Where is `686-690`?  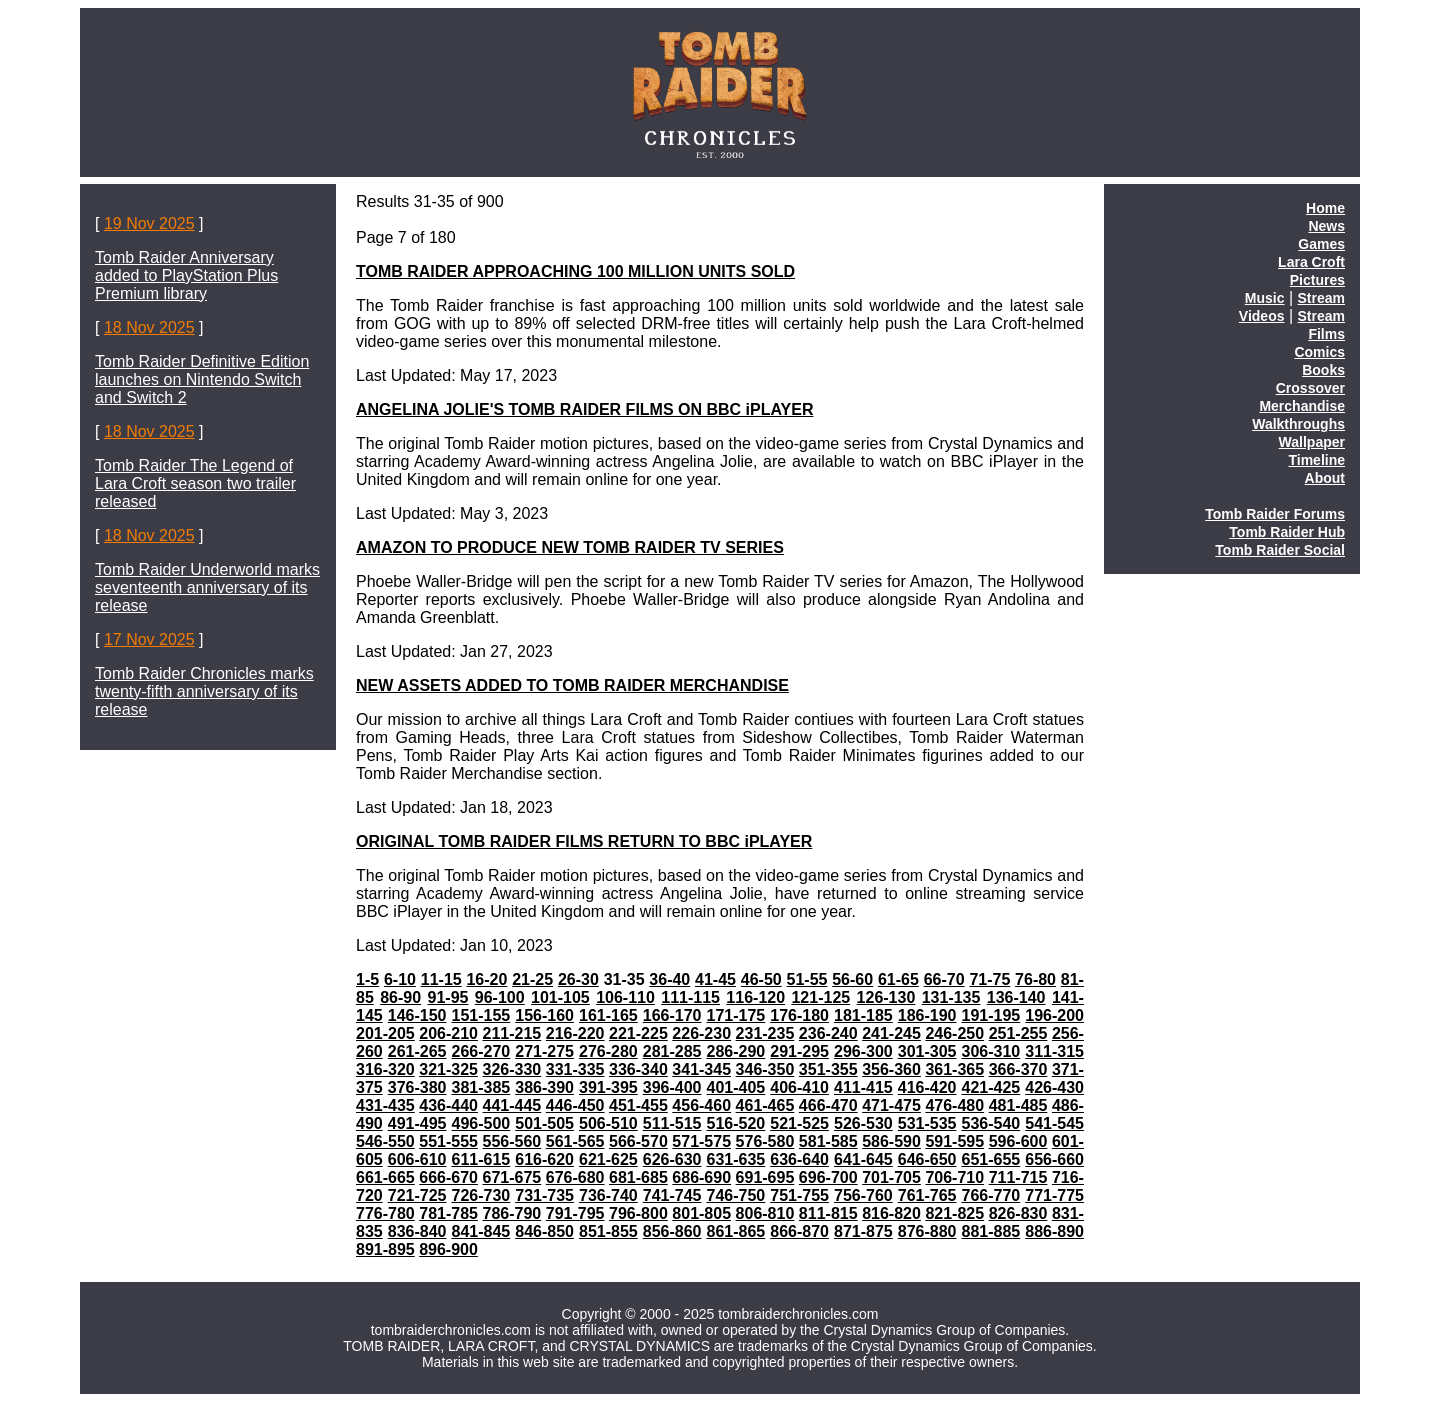 686-690 is located at coordinates (701, 1177).